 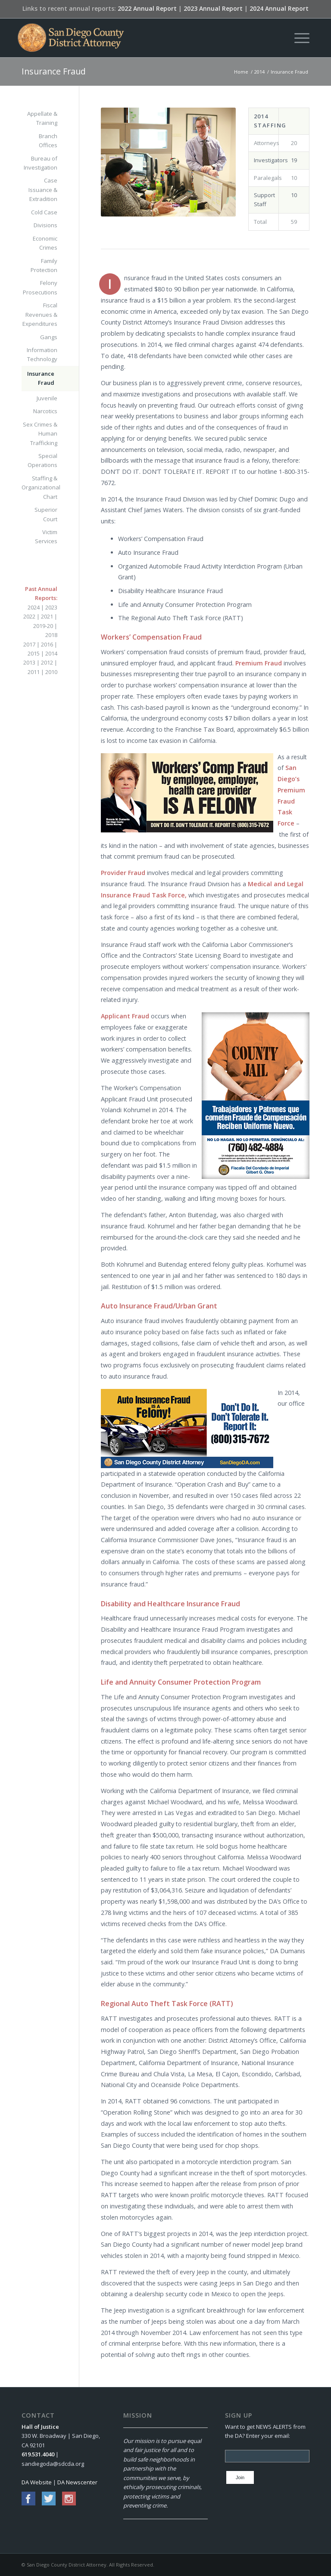 I want to click on Case Issuance & Extradition, so click(x=42, y=189).